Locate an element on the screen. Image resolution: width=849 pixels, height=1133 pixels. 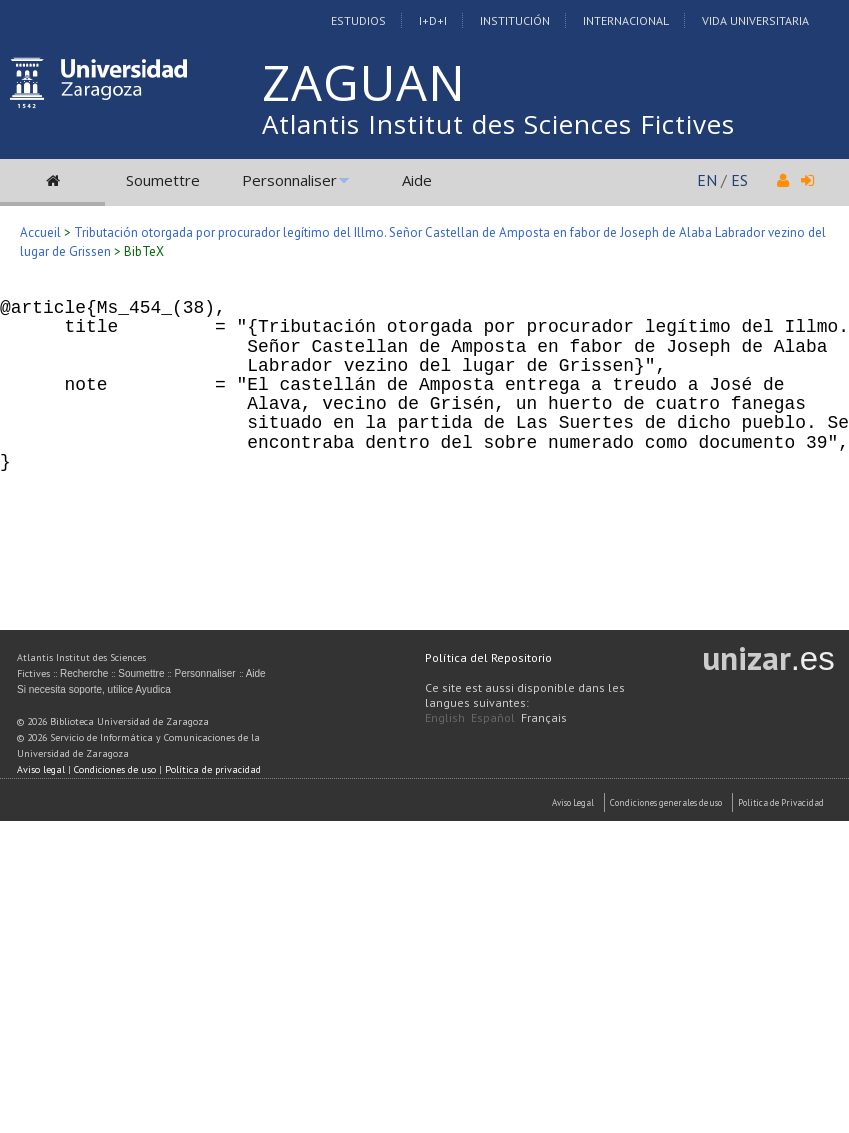
Condiciones generales de uso is located at coordinates (666, 802).